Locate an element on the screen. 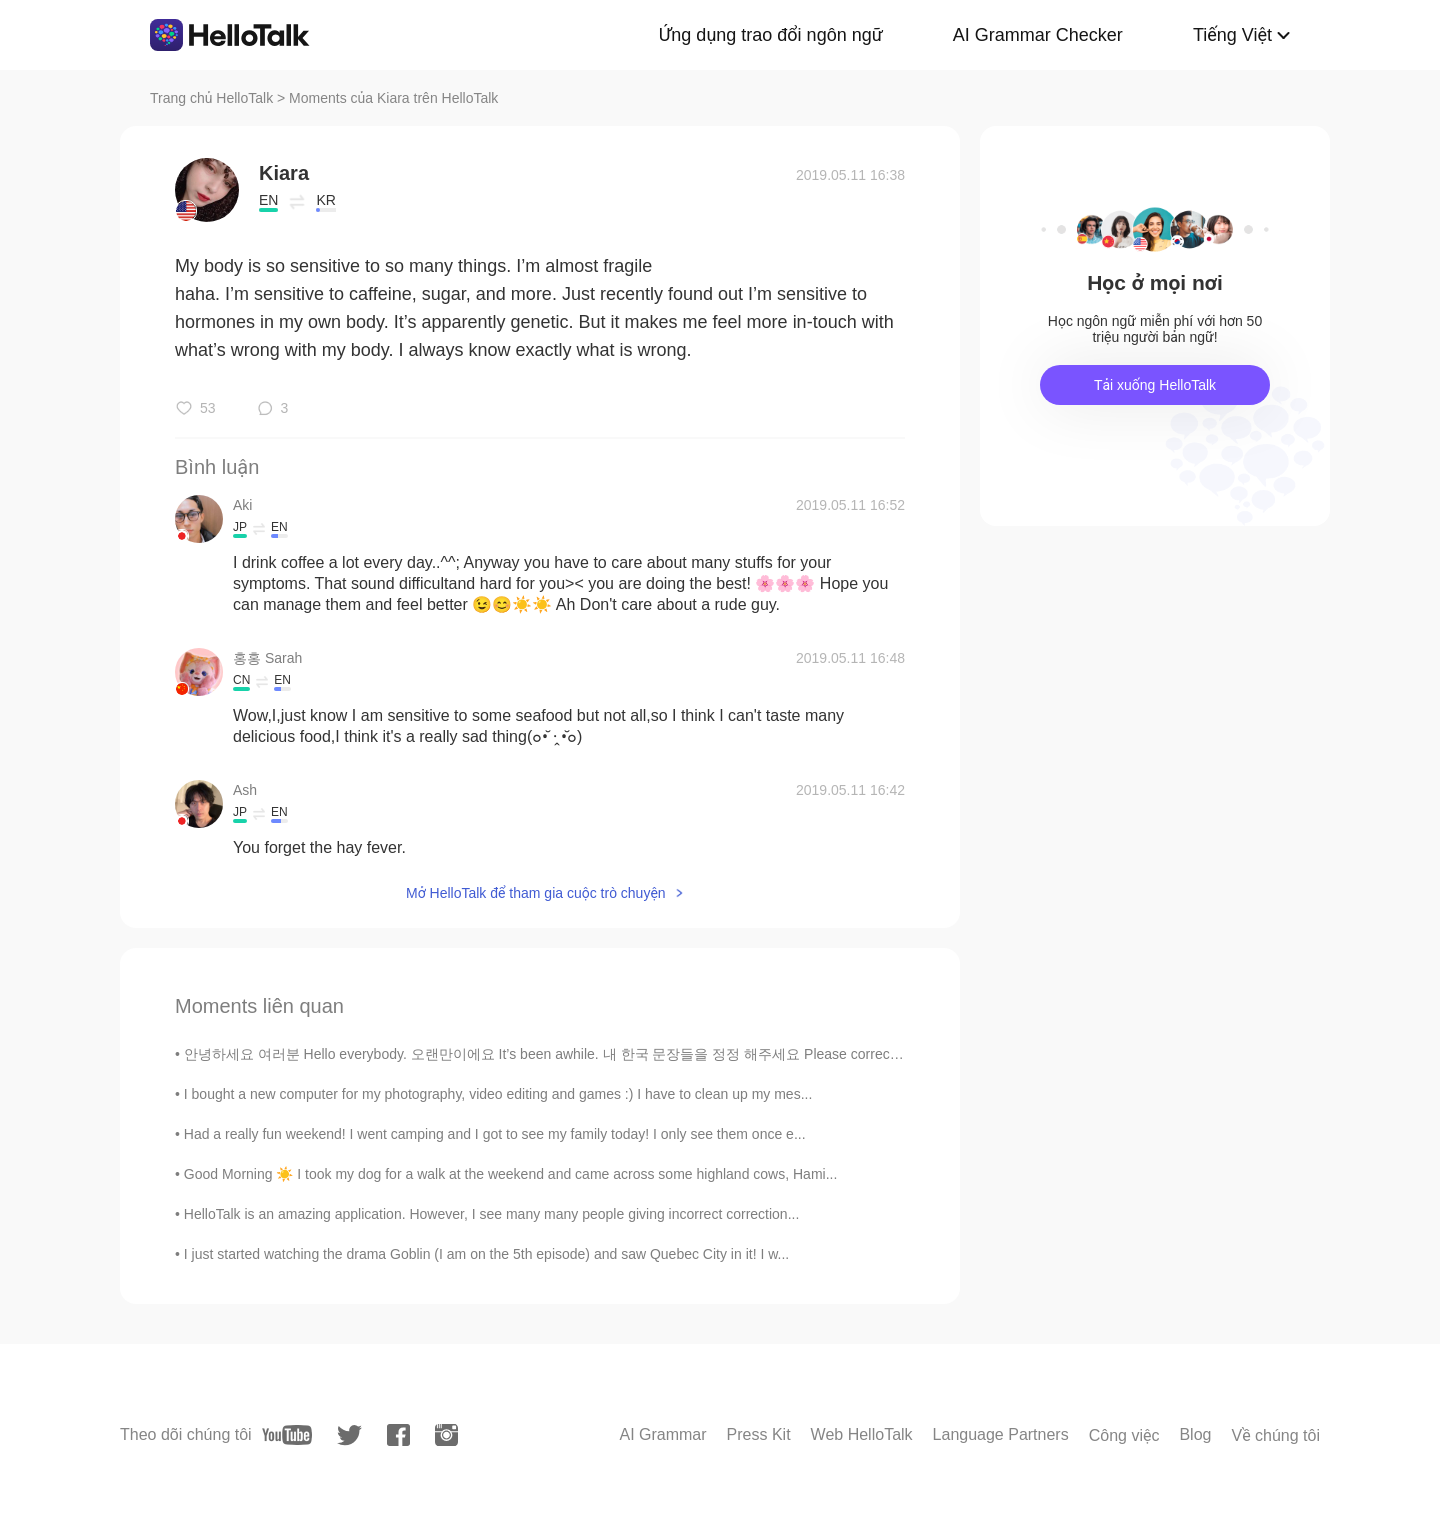 The height and width of the screenshot is (1526, 1440). Web HelloTalk is located at coordinates (862, 1434).